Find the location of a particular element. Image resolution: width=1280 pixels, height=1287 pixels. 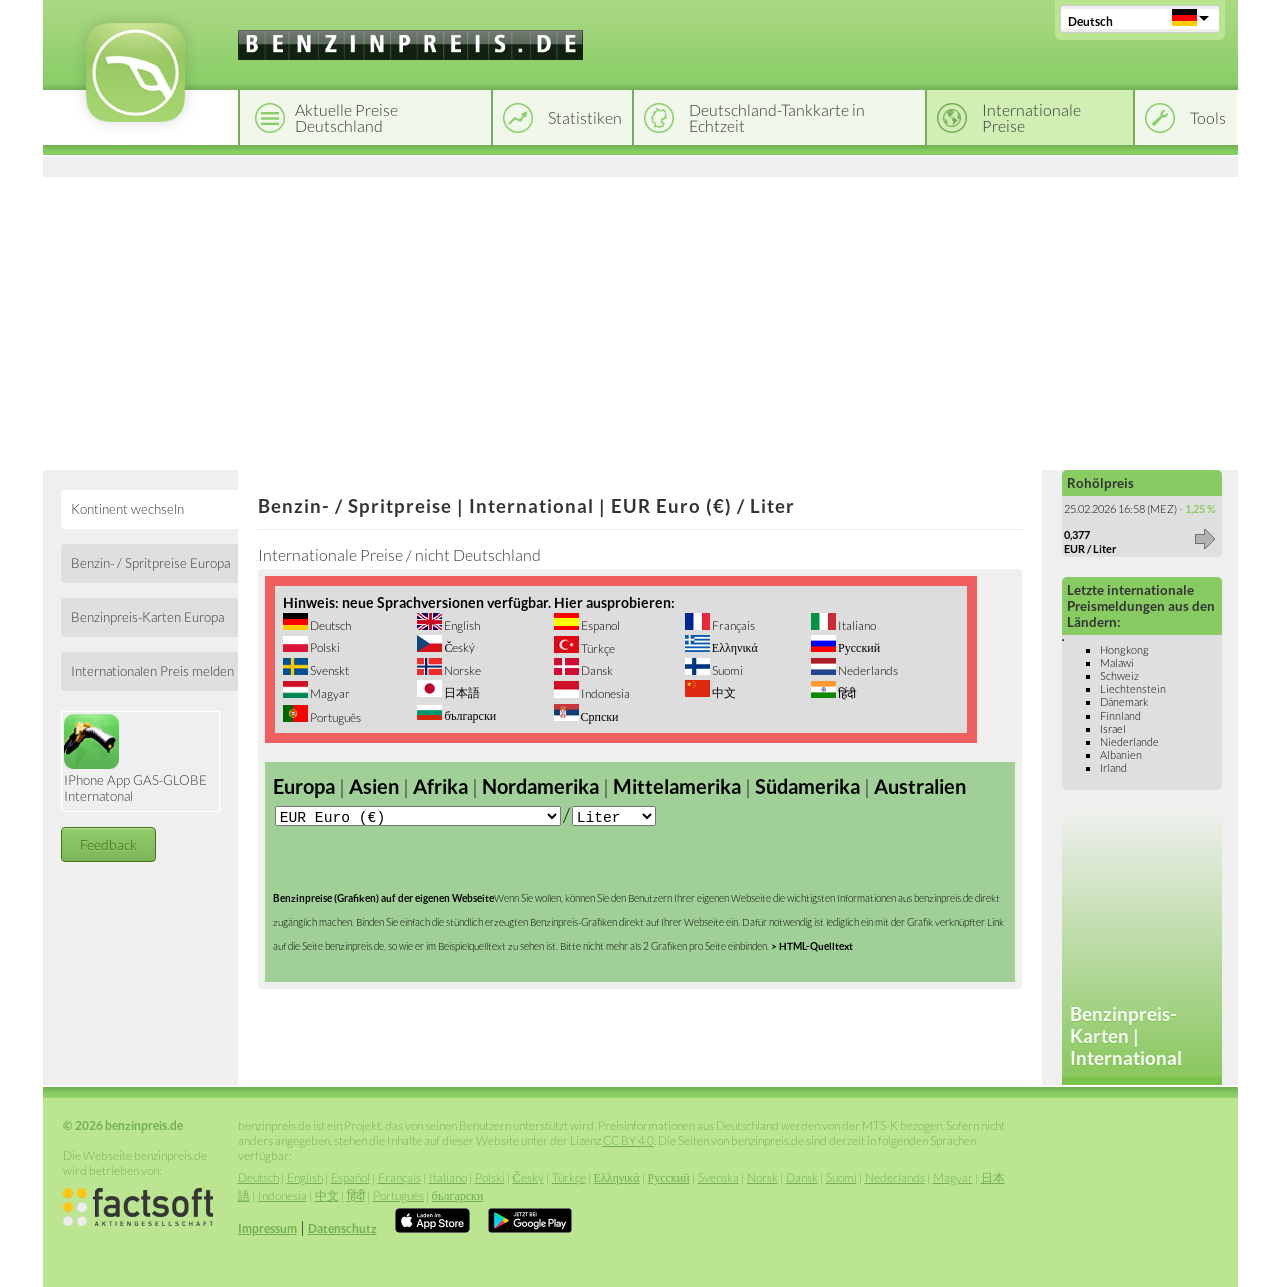

[Advertisement] is located at coordinates (640, 320).